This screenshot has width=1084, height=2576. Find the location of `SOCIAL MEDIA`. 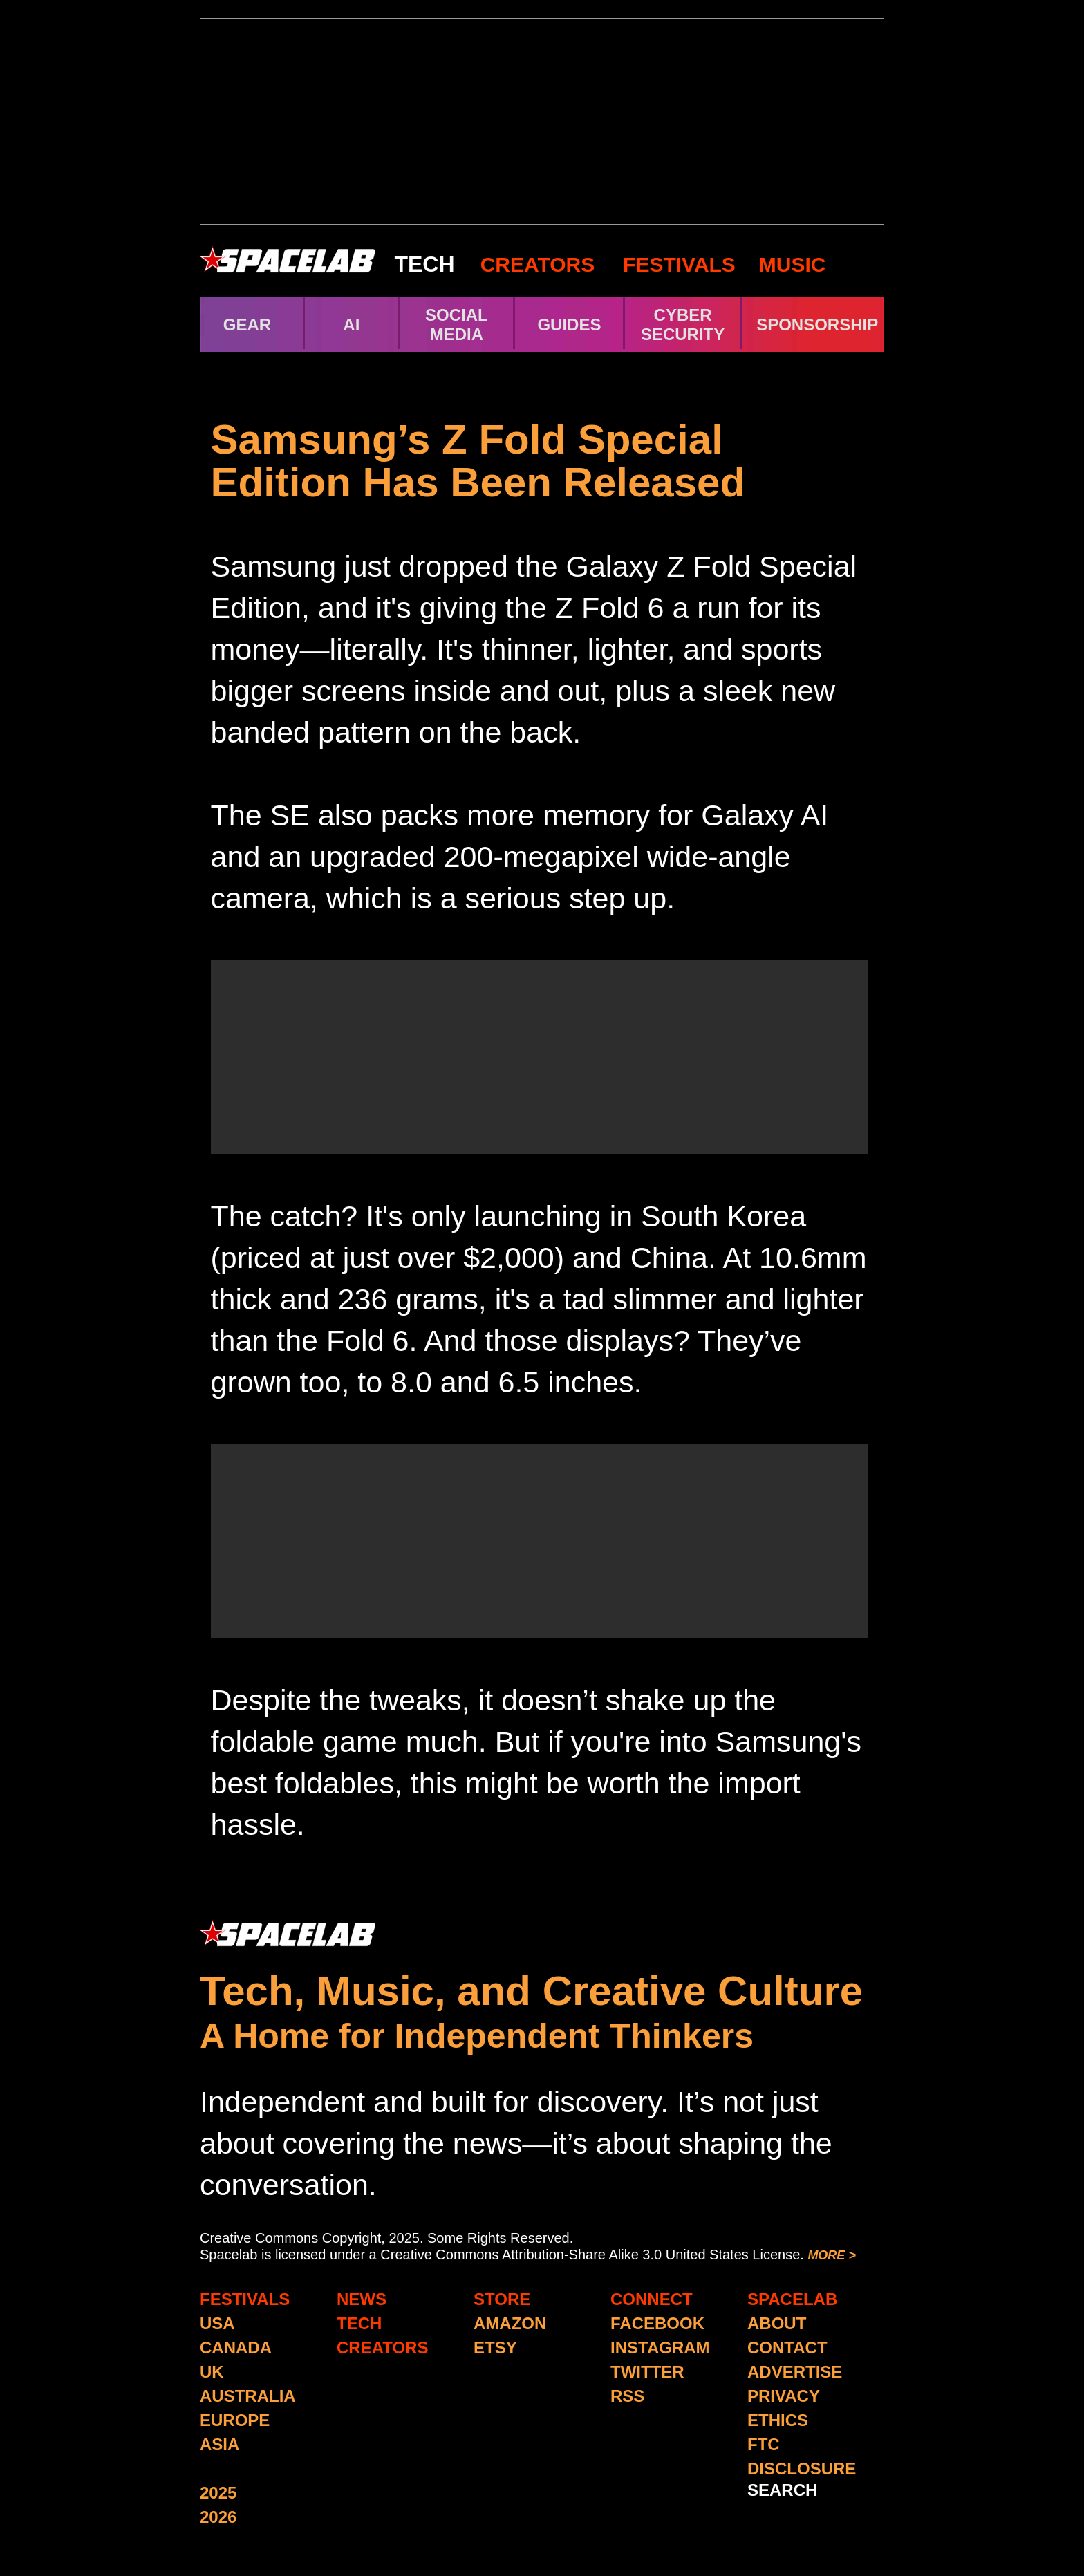

SOCIAL MEDIA is located at coordinates (456, 325).